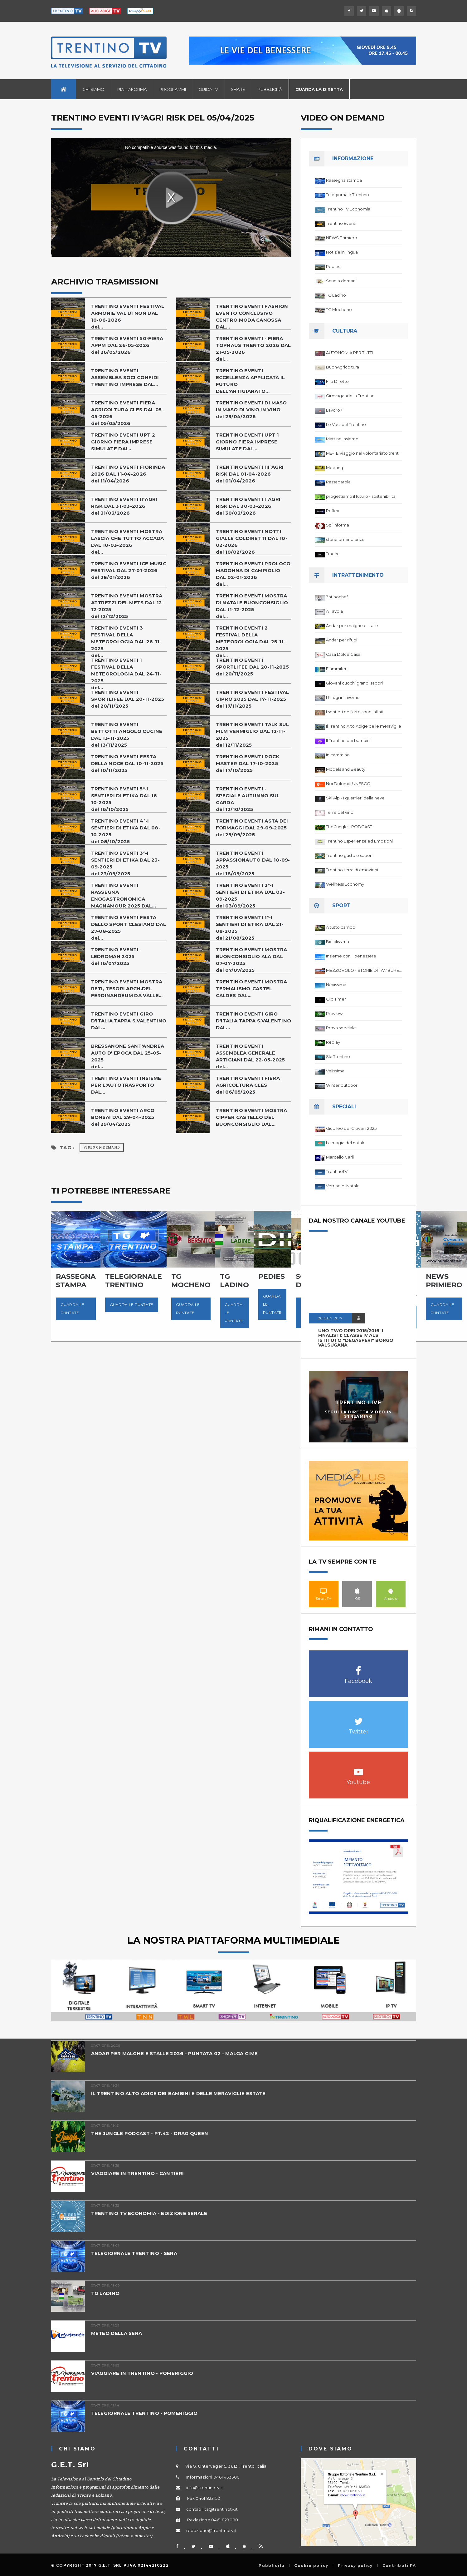 The height and width of the screenshot is (2576, 467). Describe the element at coordinates (341, 639) in the screenshot. I see `Andar per rifugi` at that location.